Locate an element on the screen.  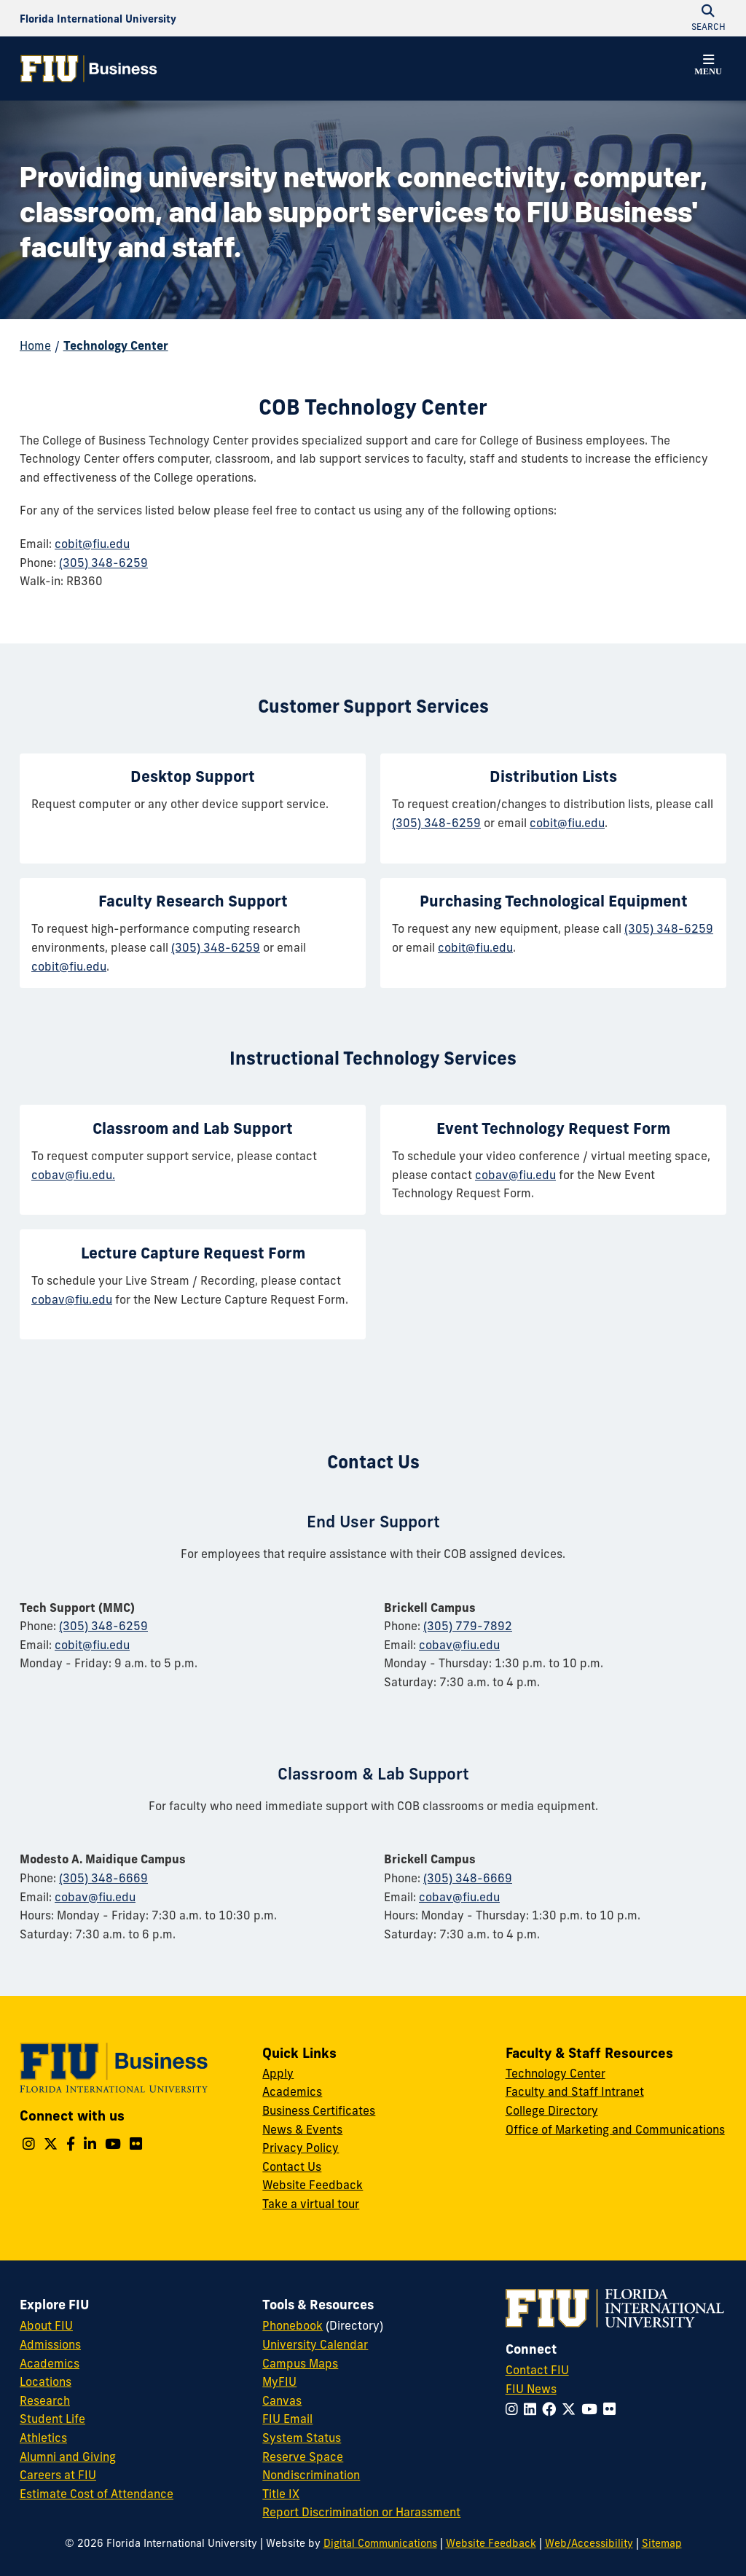
[Florida International University Homepage] is located at coordinates (98, 18).